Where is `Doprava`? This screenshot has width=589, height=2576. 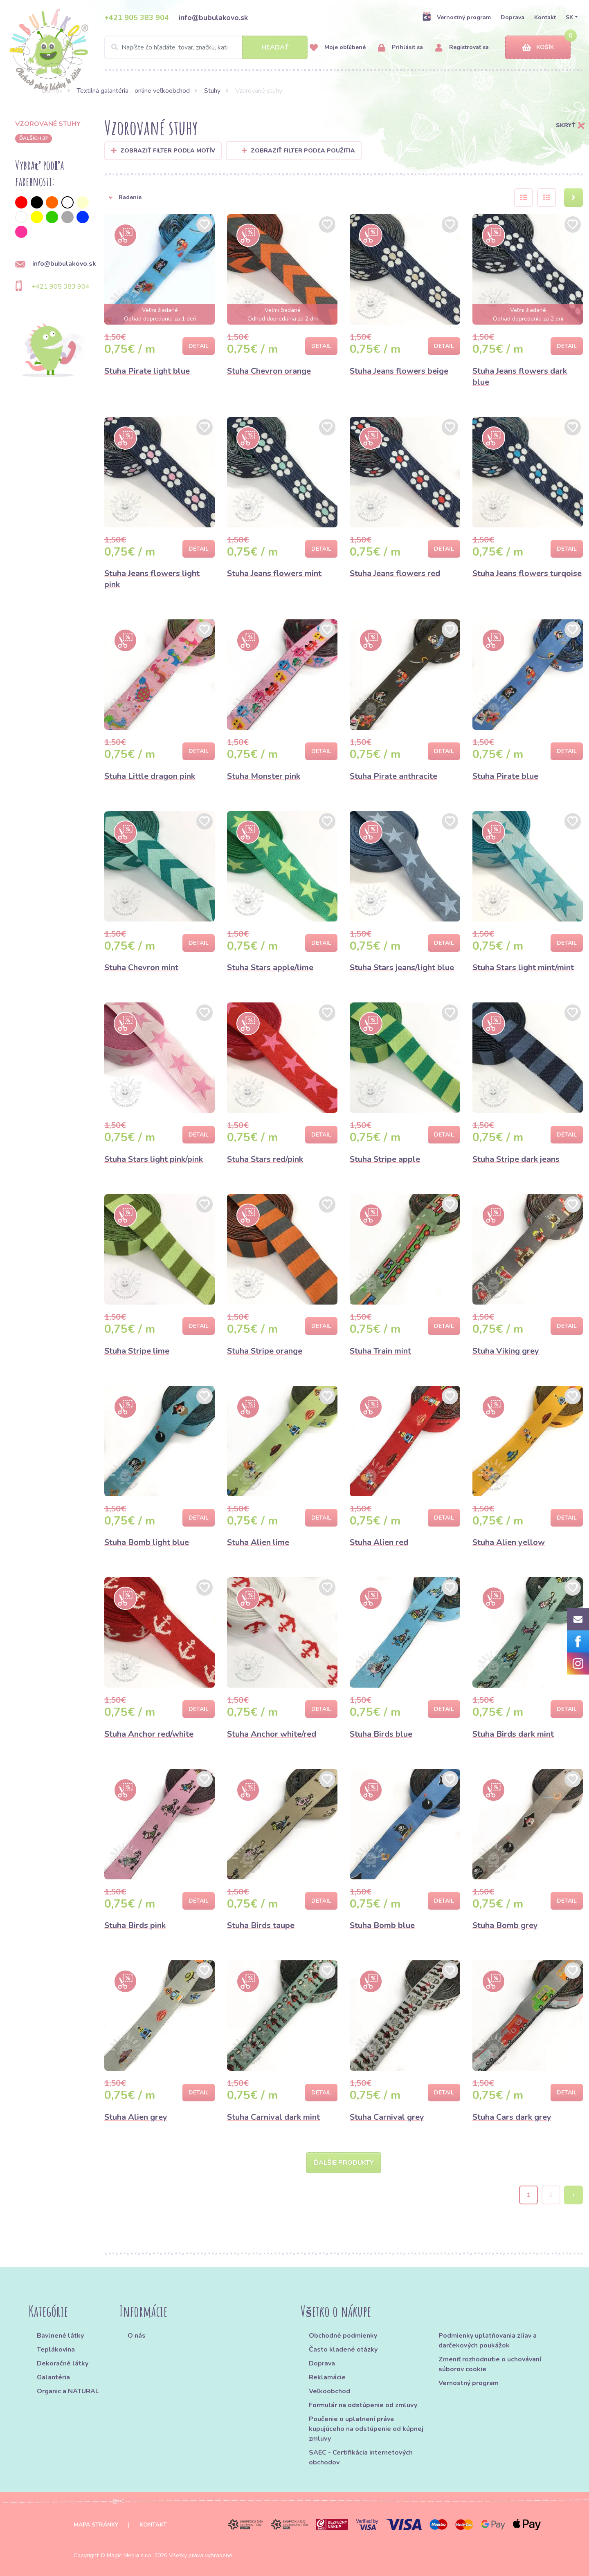
Doprava is located at coordinates (512, 17).